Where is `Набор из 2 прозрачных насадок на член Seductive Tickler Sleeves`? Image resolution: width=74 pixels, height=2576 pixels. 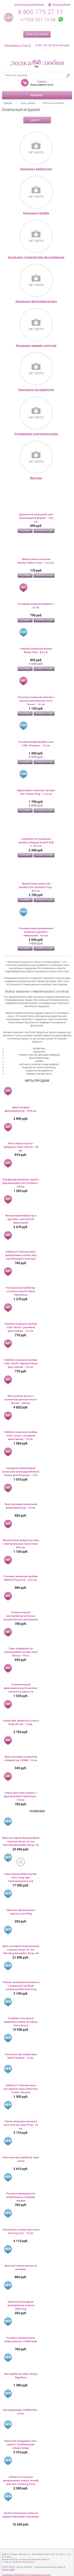
Набор из 2 прозрачных насадок на член Seductive Tickler Sleeves is located at coordinates (21, 2089).